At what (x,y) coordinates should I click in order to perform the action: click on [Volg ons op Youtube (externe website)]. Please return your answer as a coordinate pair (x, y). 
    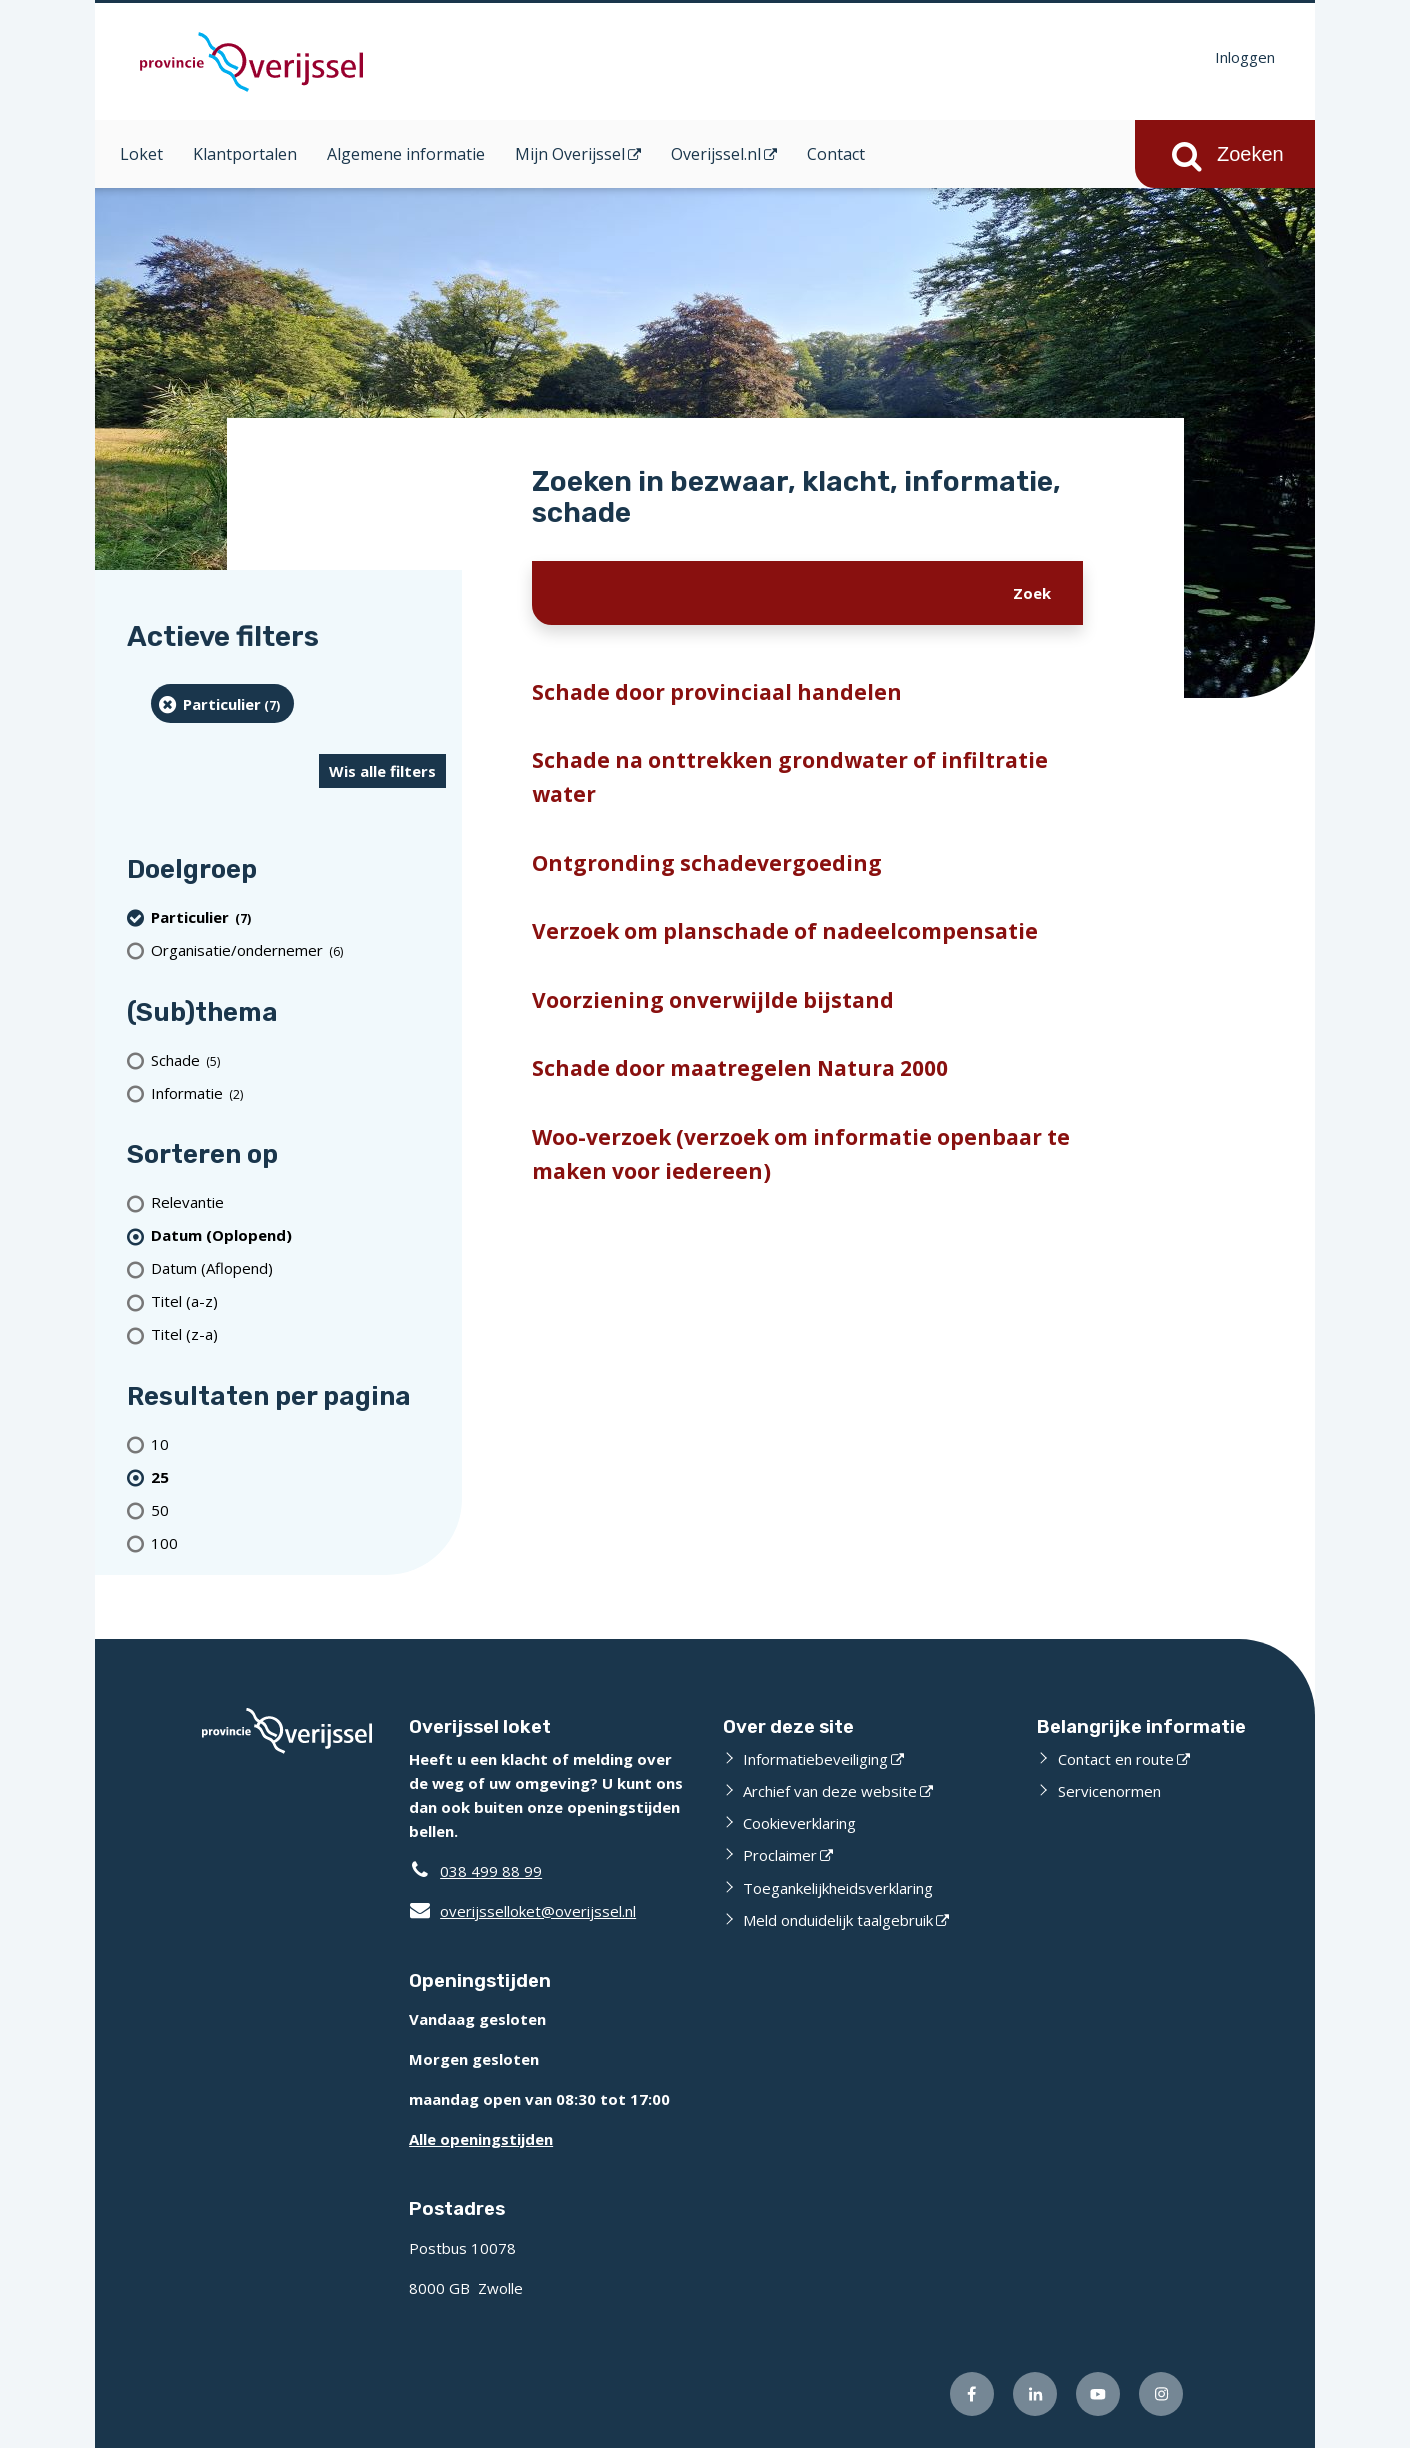
    Looking at the image, I should click on (1098, 2394).